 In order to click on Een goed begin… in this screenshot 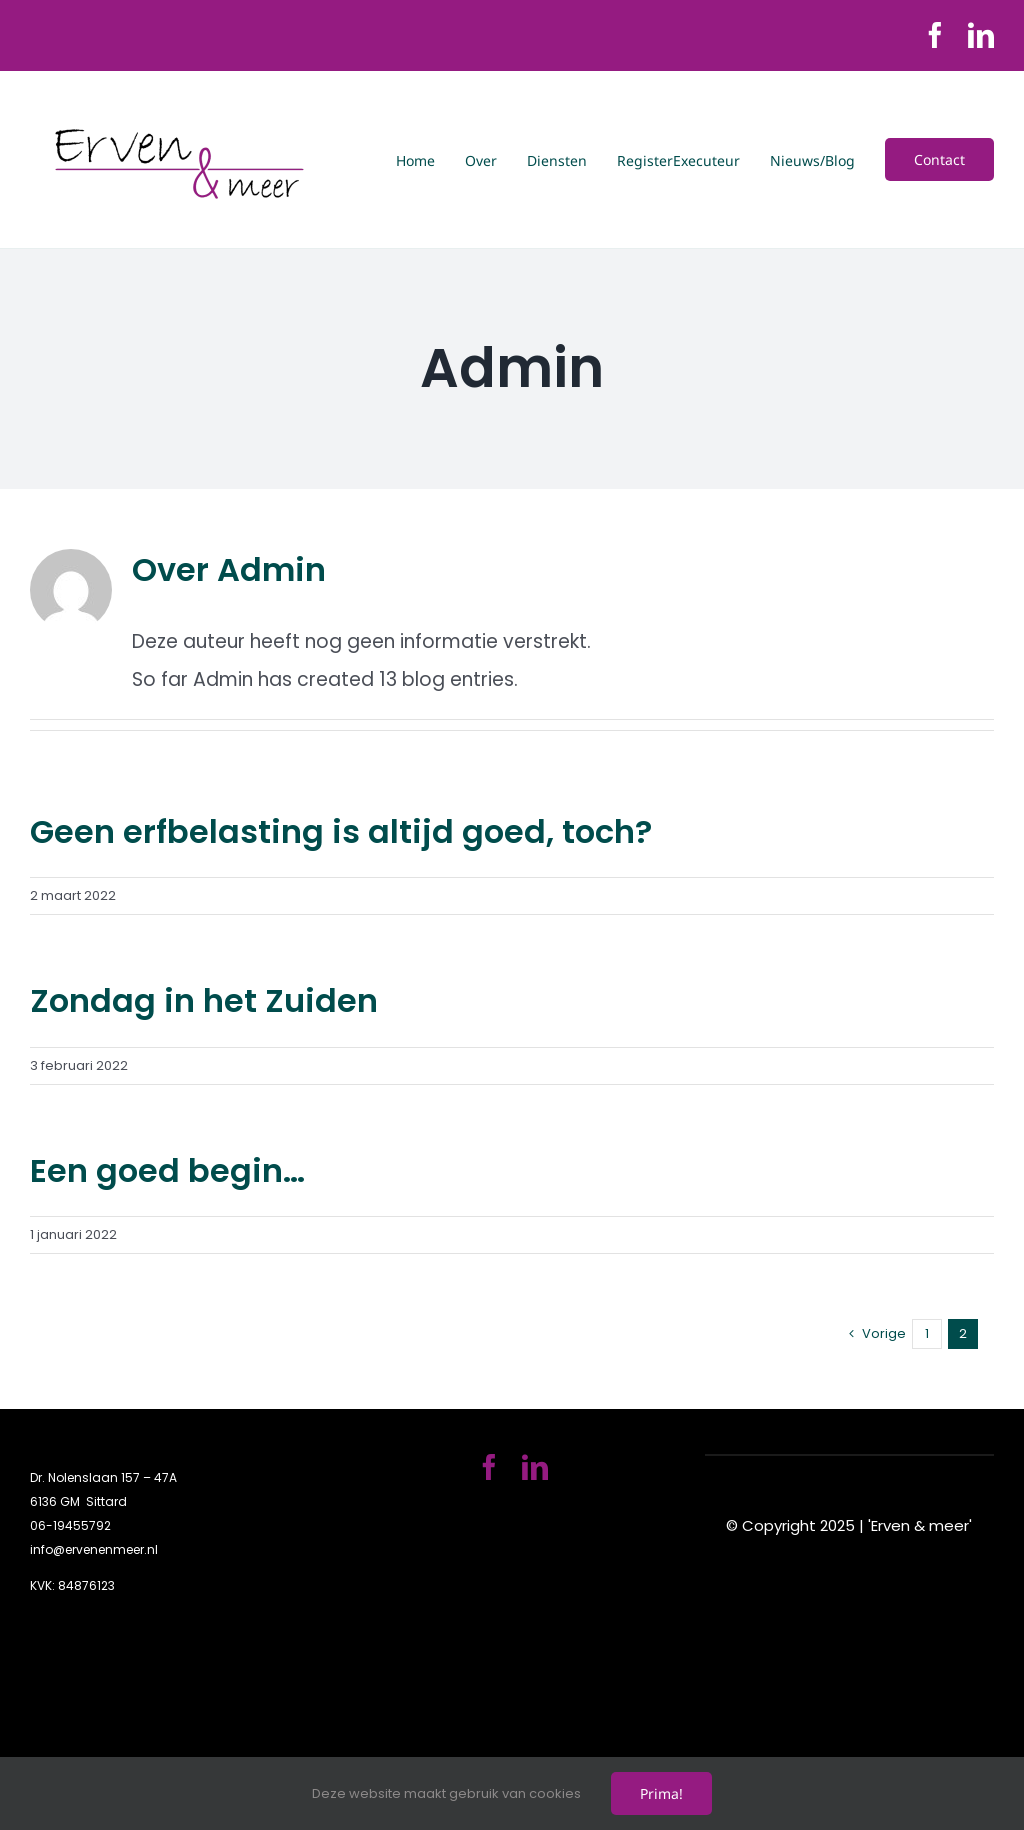, I will do `click(167, 1170)`.